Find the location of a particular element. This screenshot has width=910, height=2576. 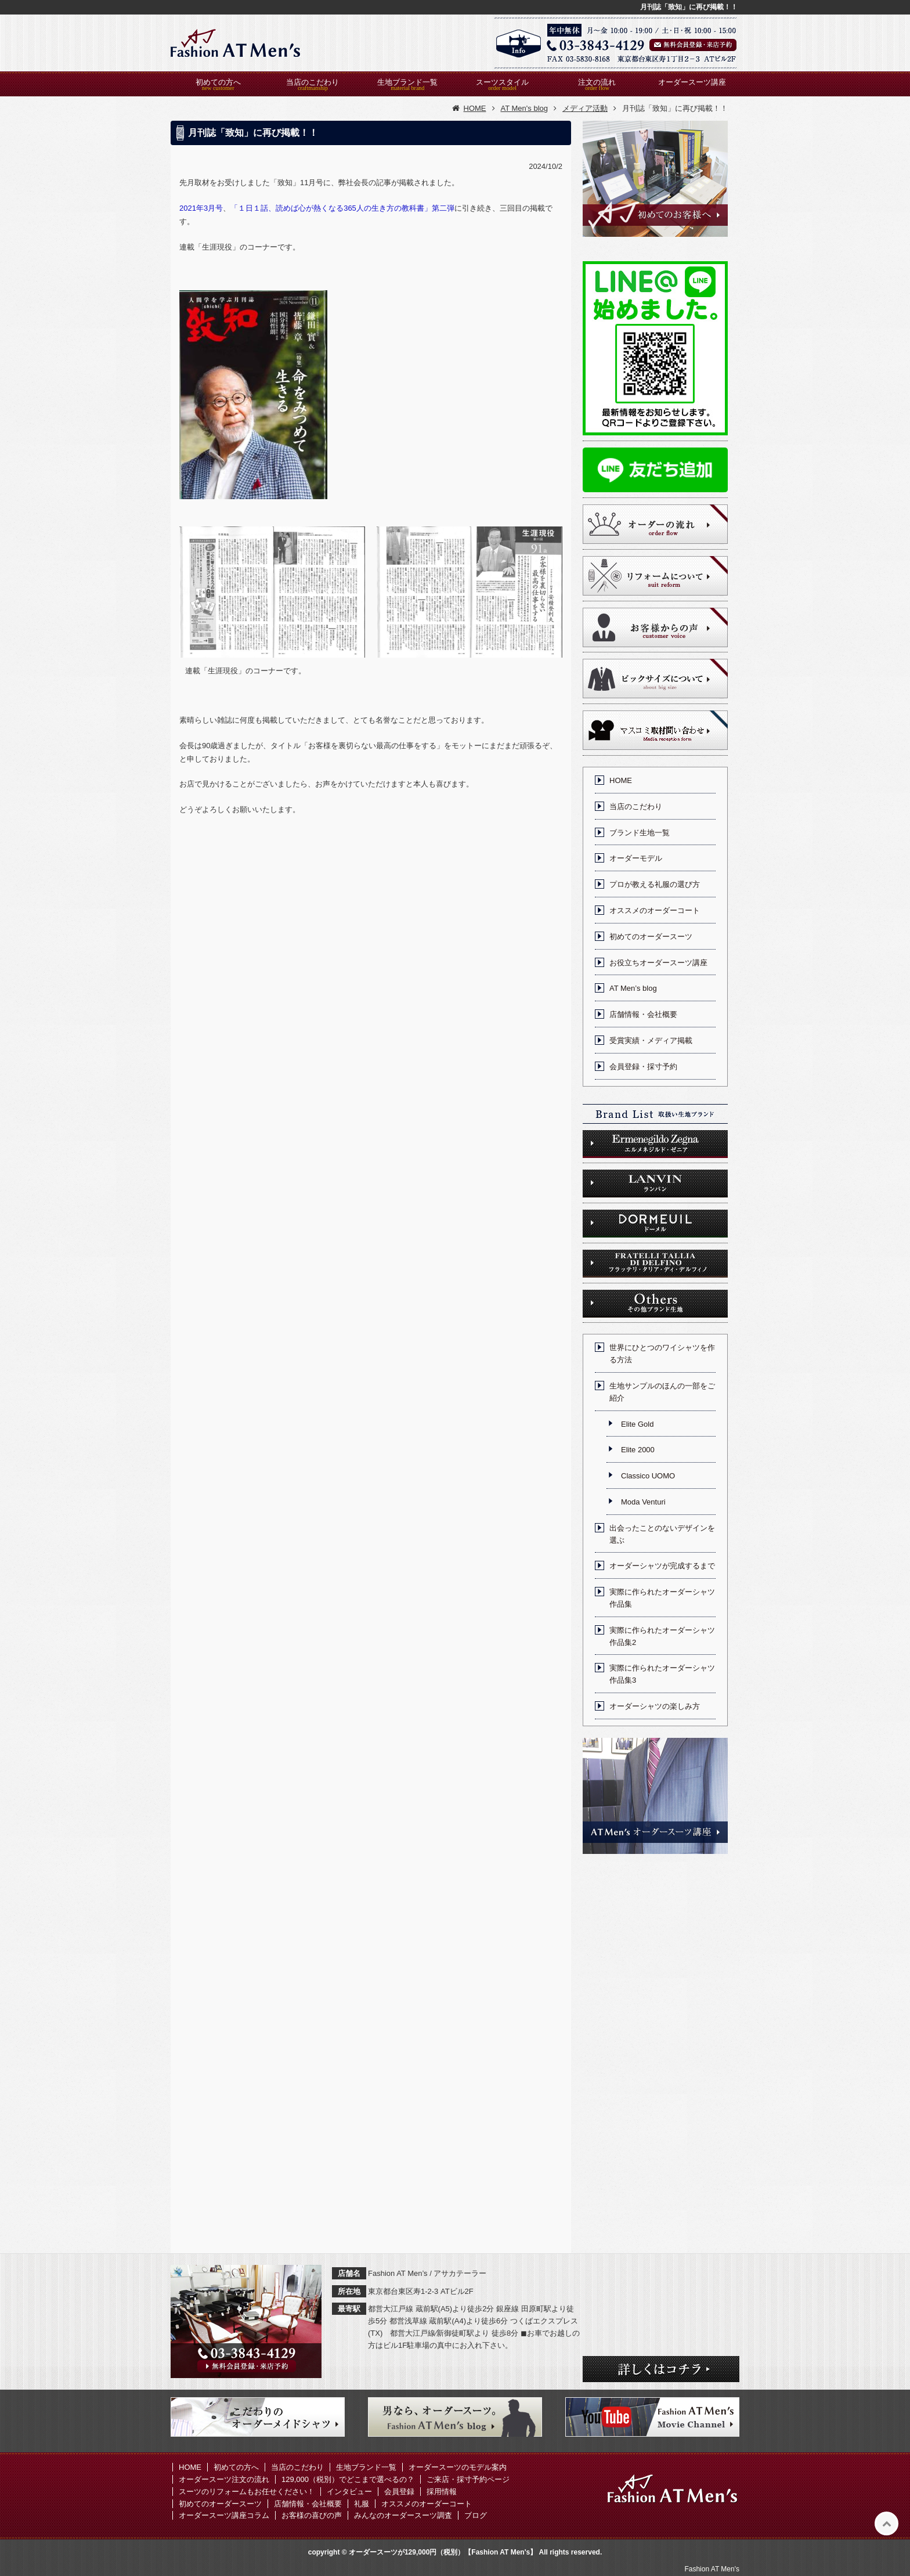

受賞実績・メディア掲載 is located at coordinates (650, 1040).